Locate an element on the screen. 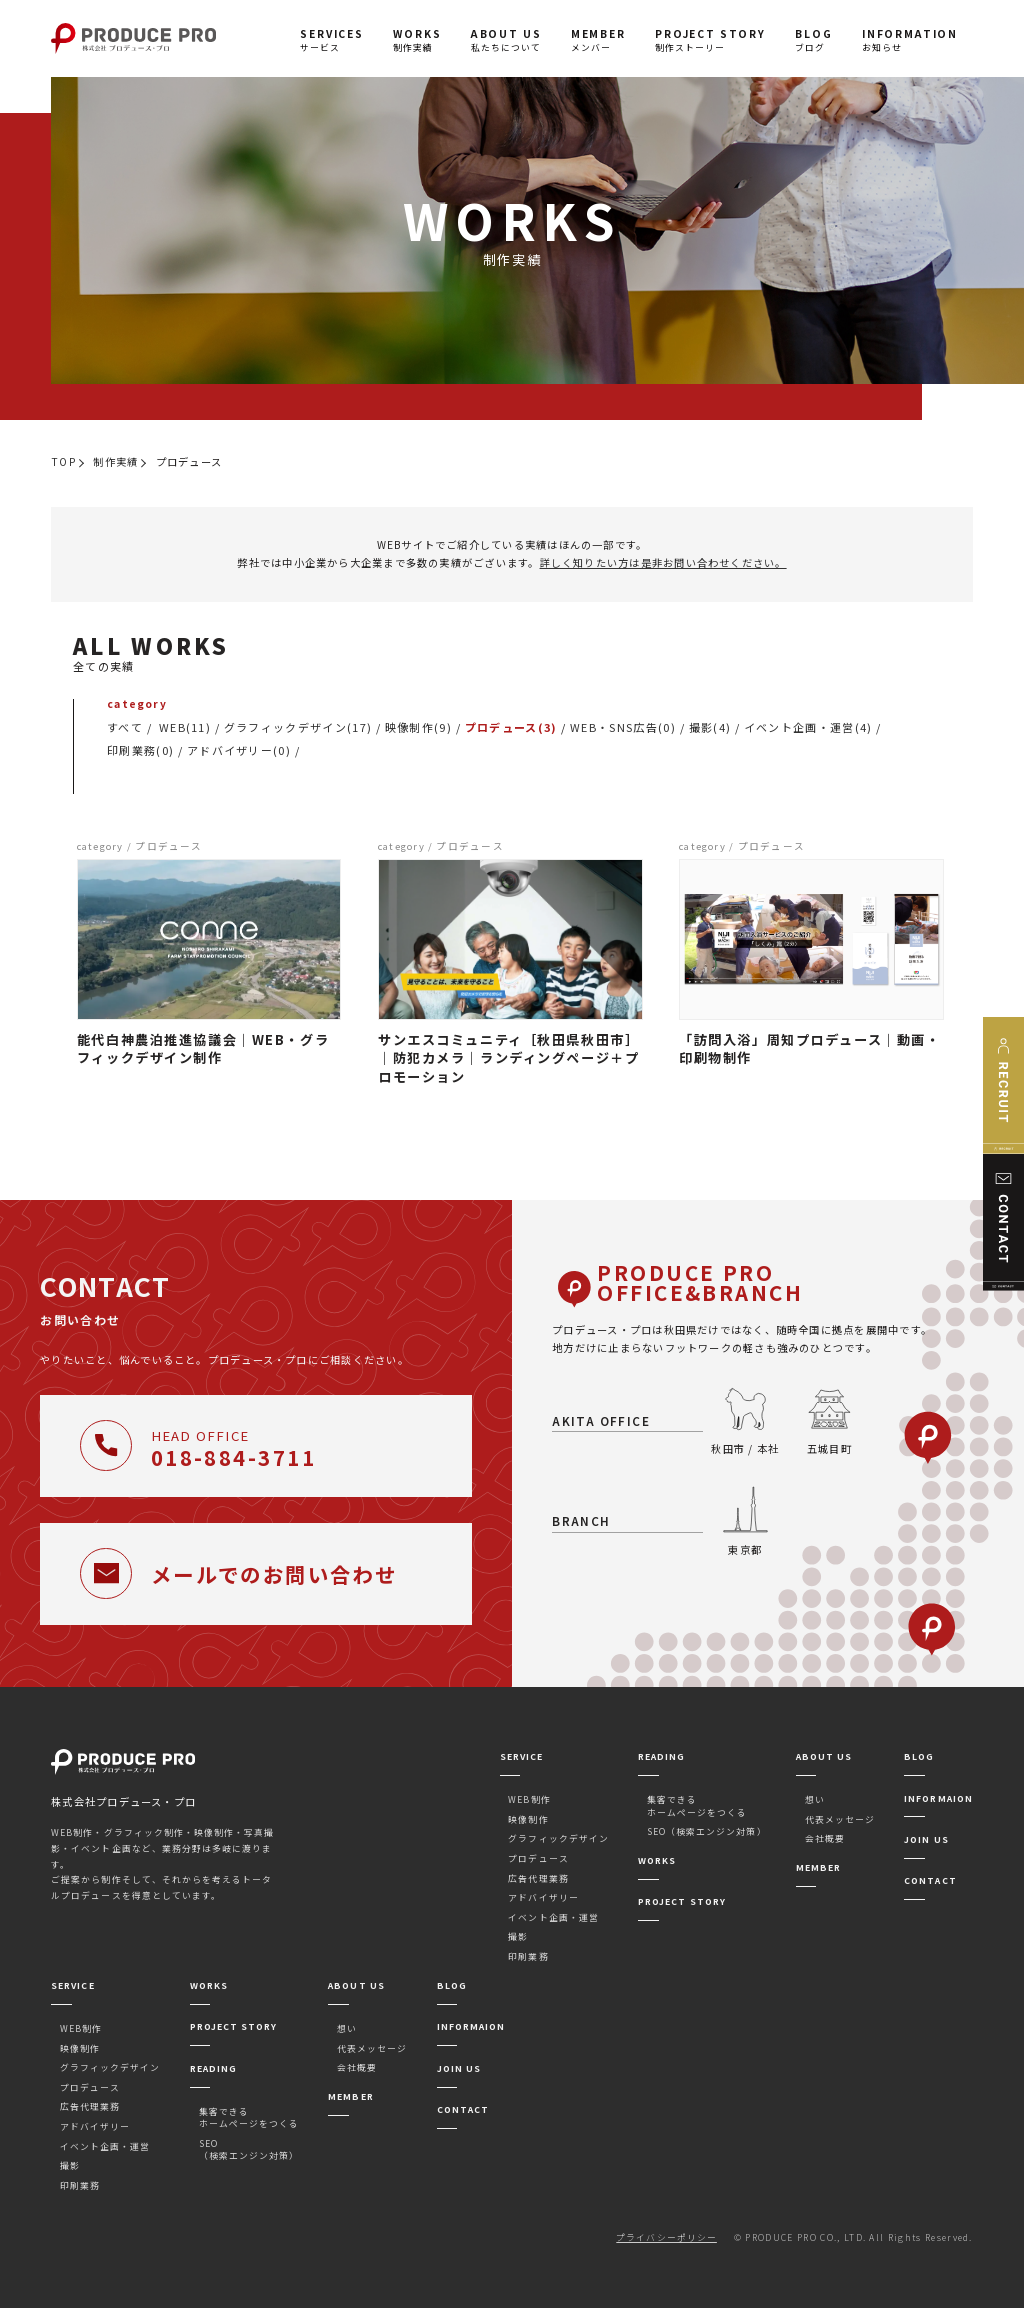  イベント企画・運営(4) is located at coordinates (808, 727).